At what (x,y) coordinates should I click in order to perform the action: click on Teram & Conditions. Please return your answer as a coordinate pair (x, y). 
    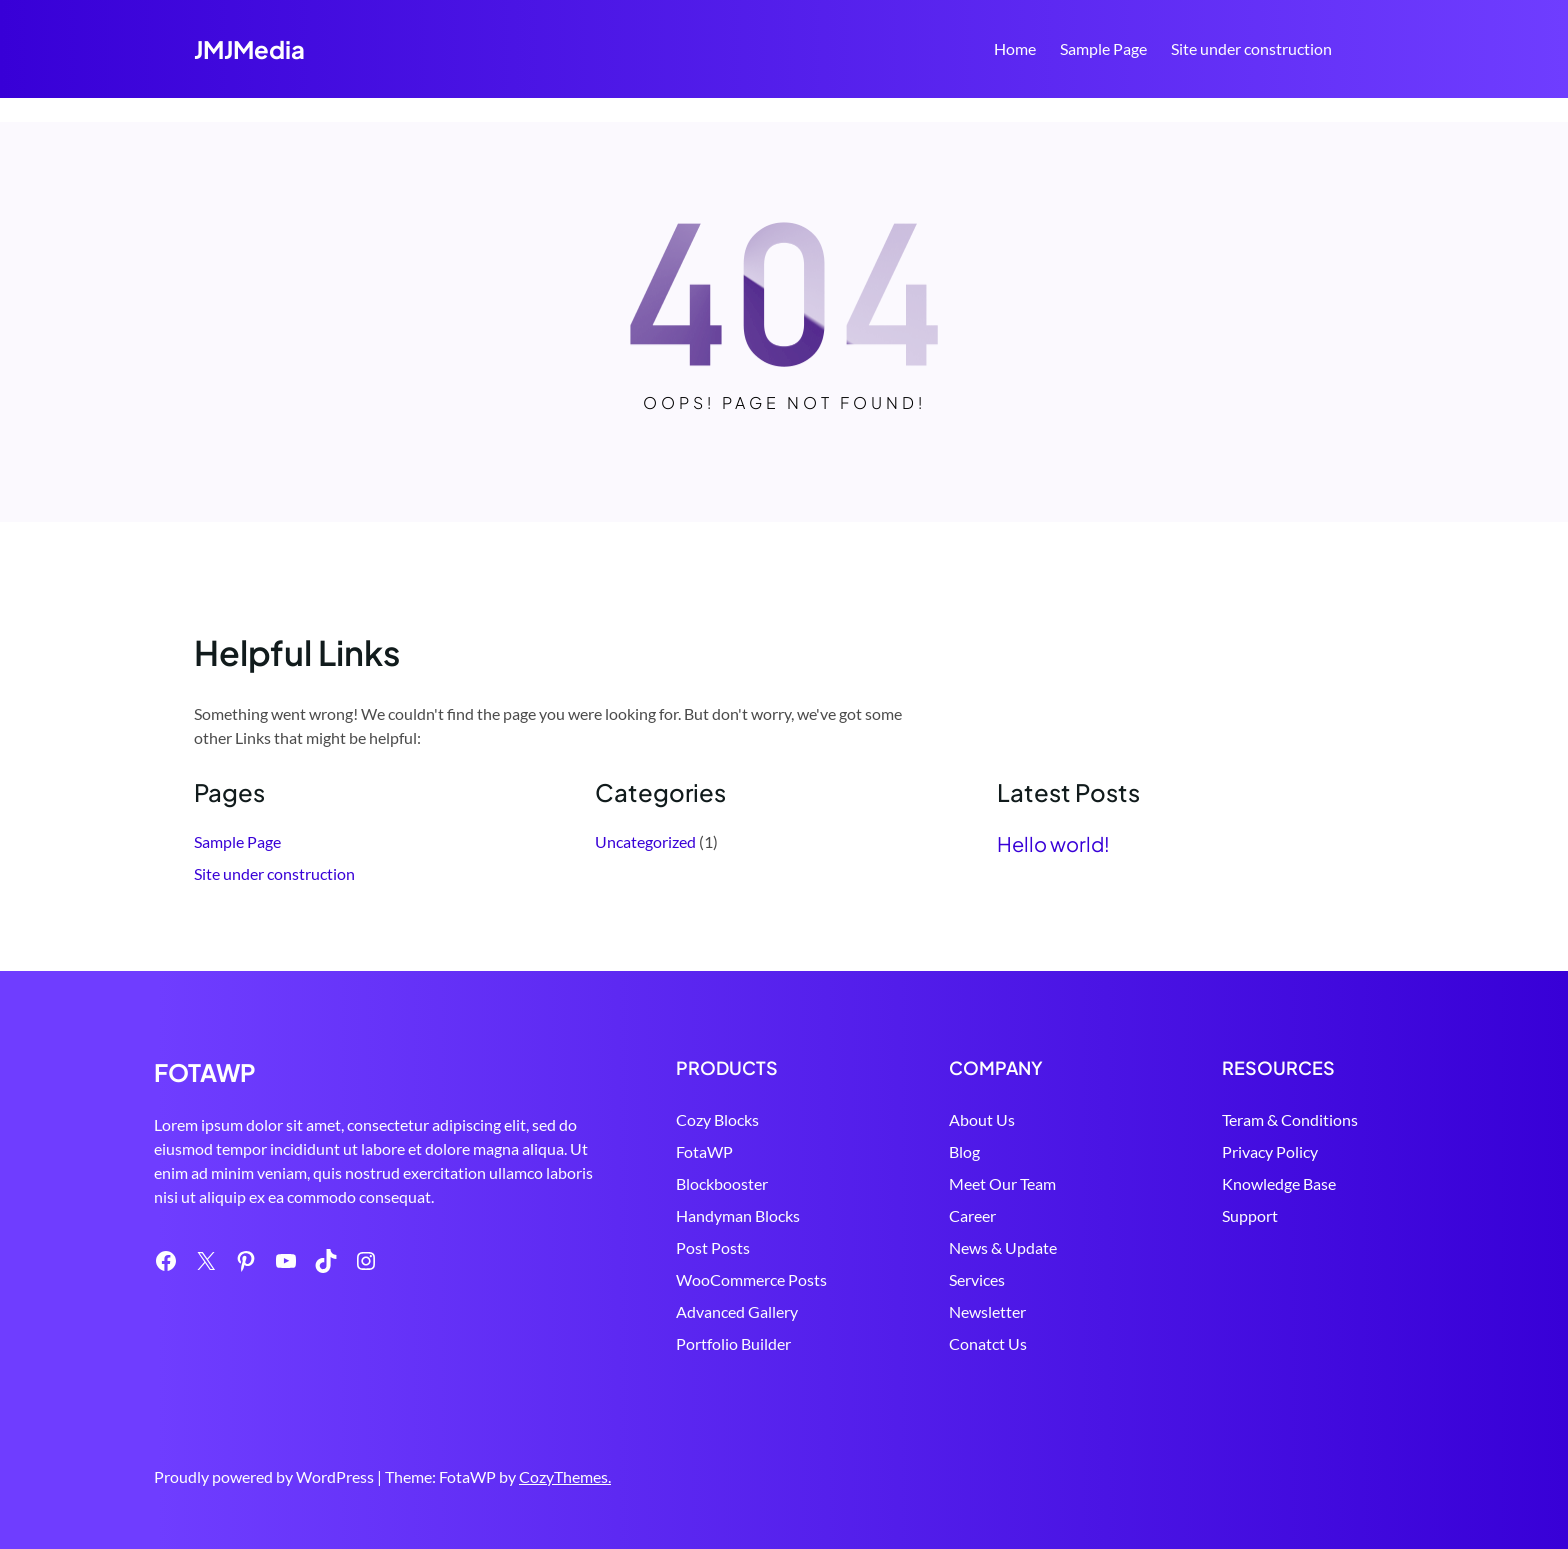
    Looking at the image, I should click on (1290, 1119).